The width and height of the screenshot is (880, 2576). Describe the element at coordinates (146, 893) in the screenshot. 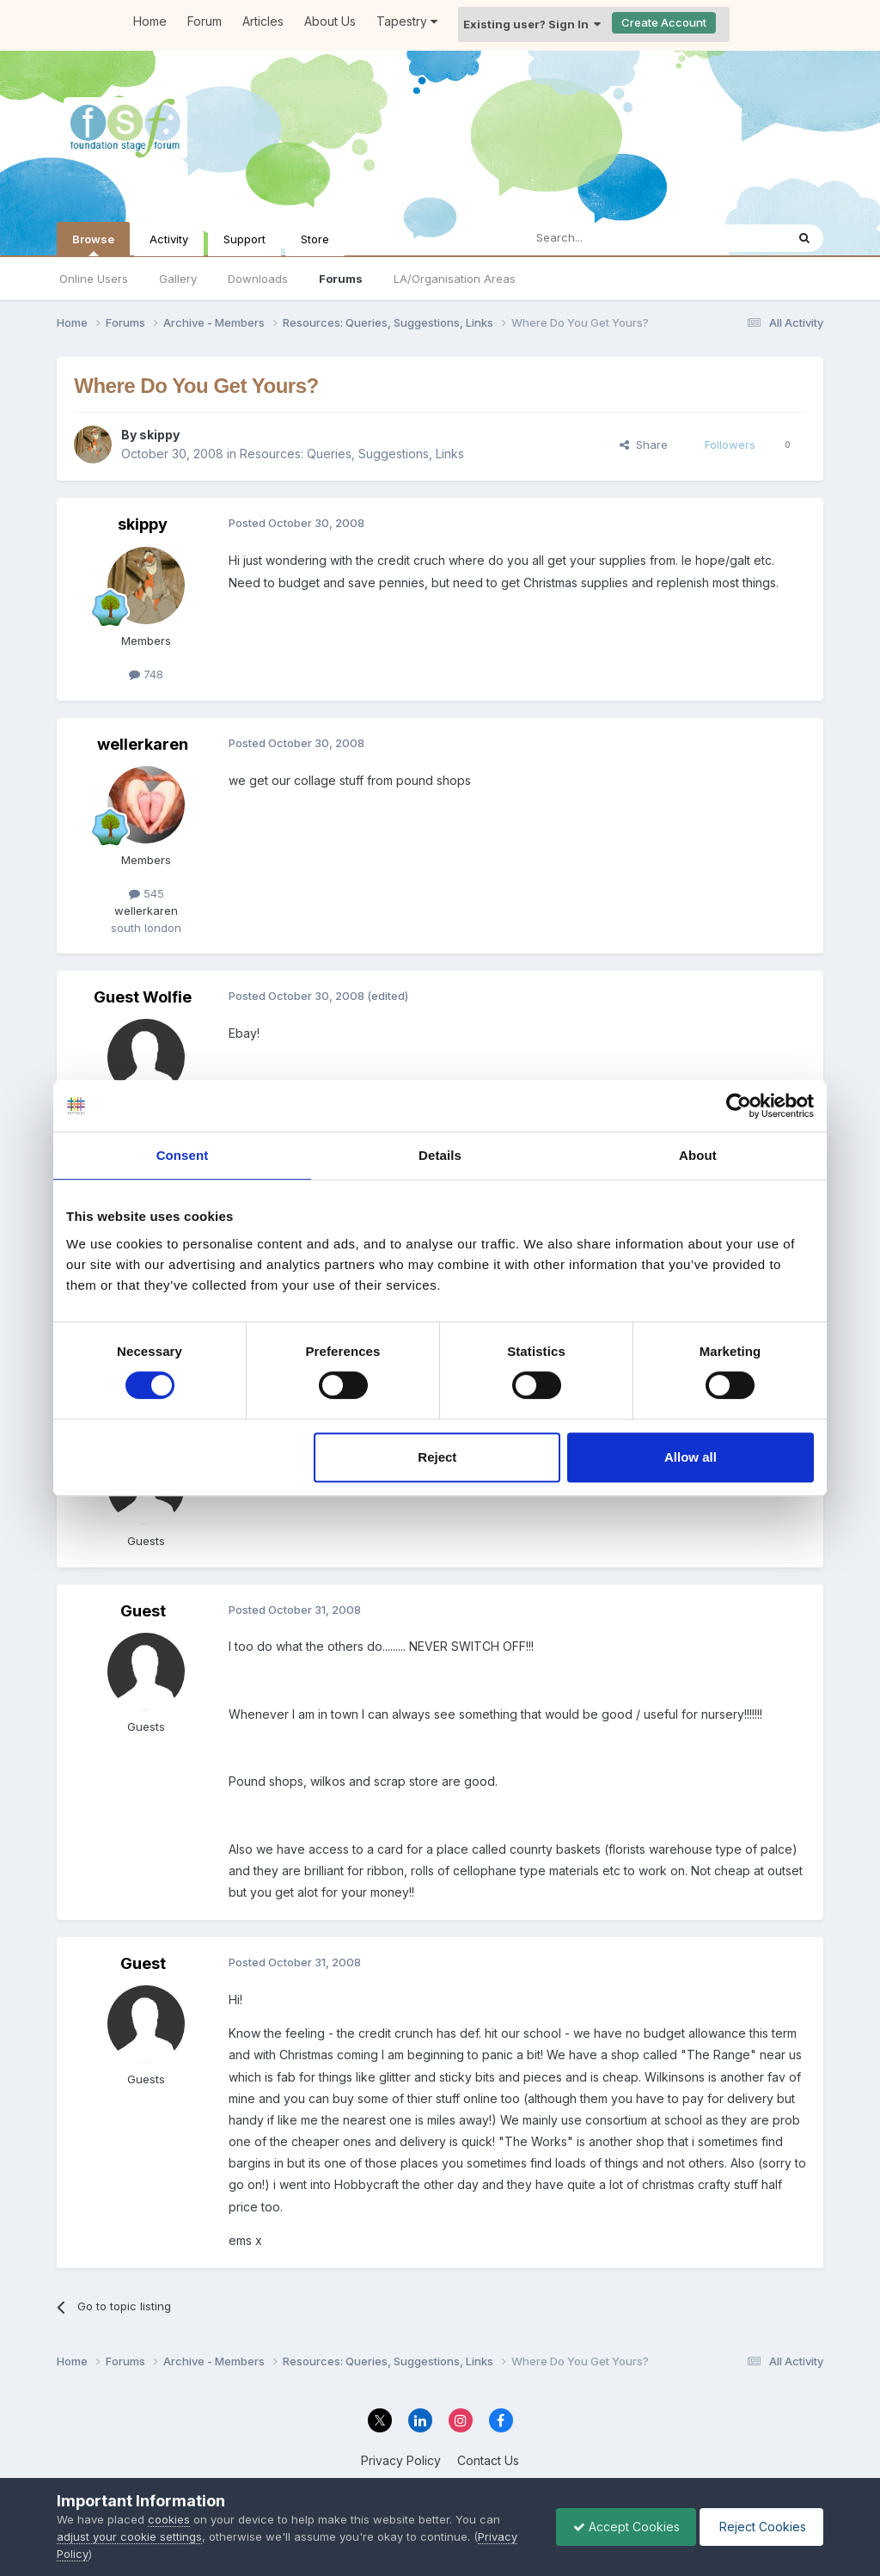

I see `545` at that location.